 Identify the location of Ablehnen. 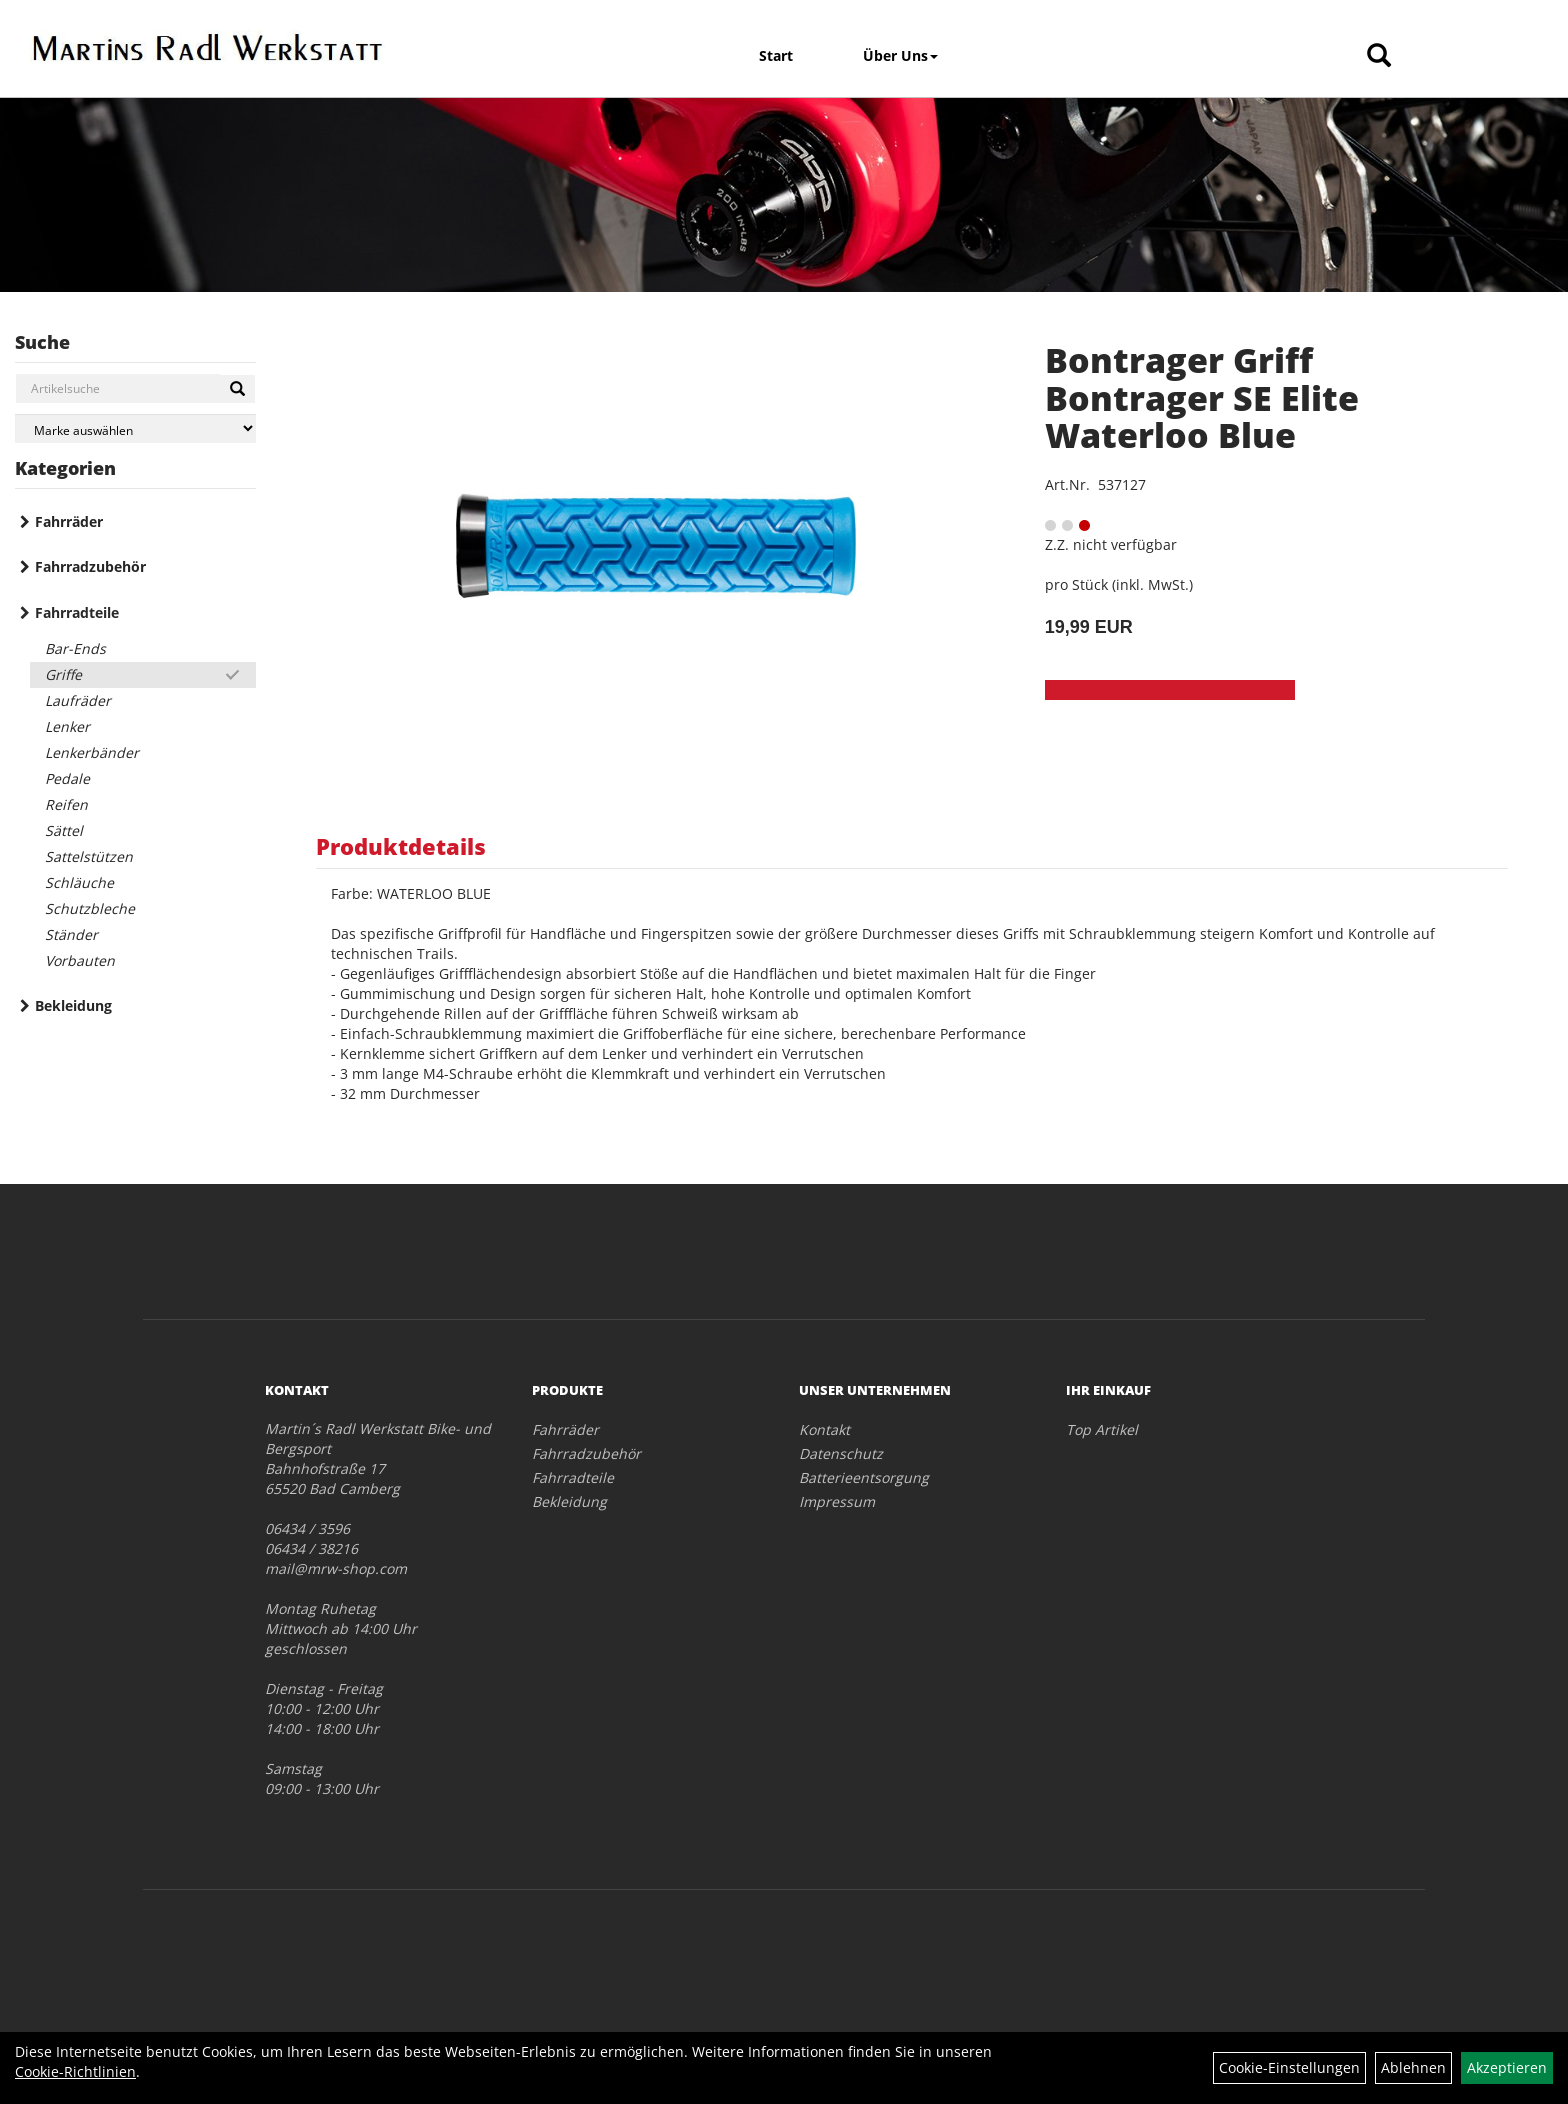
(1413, 2067).